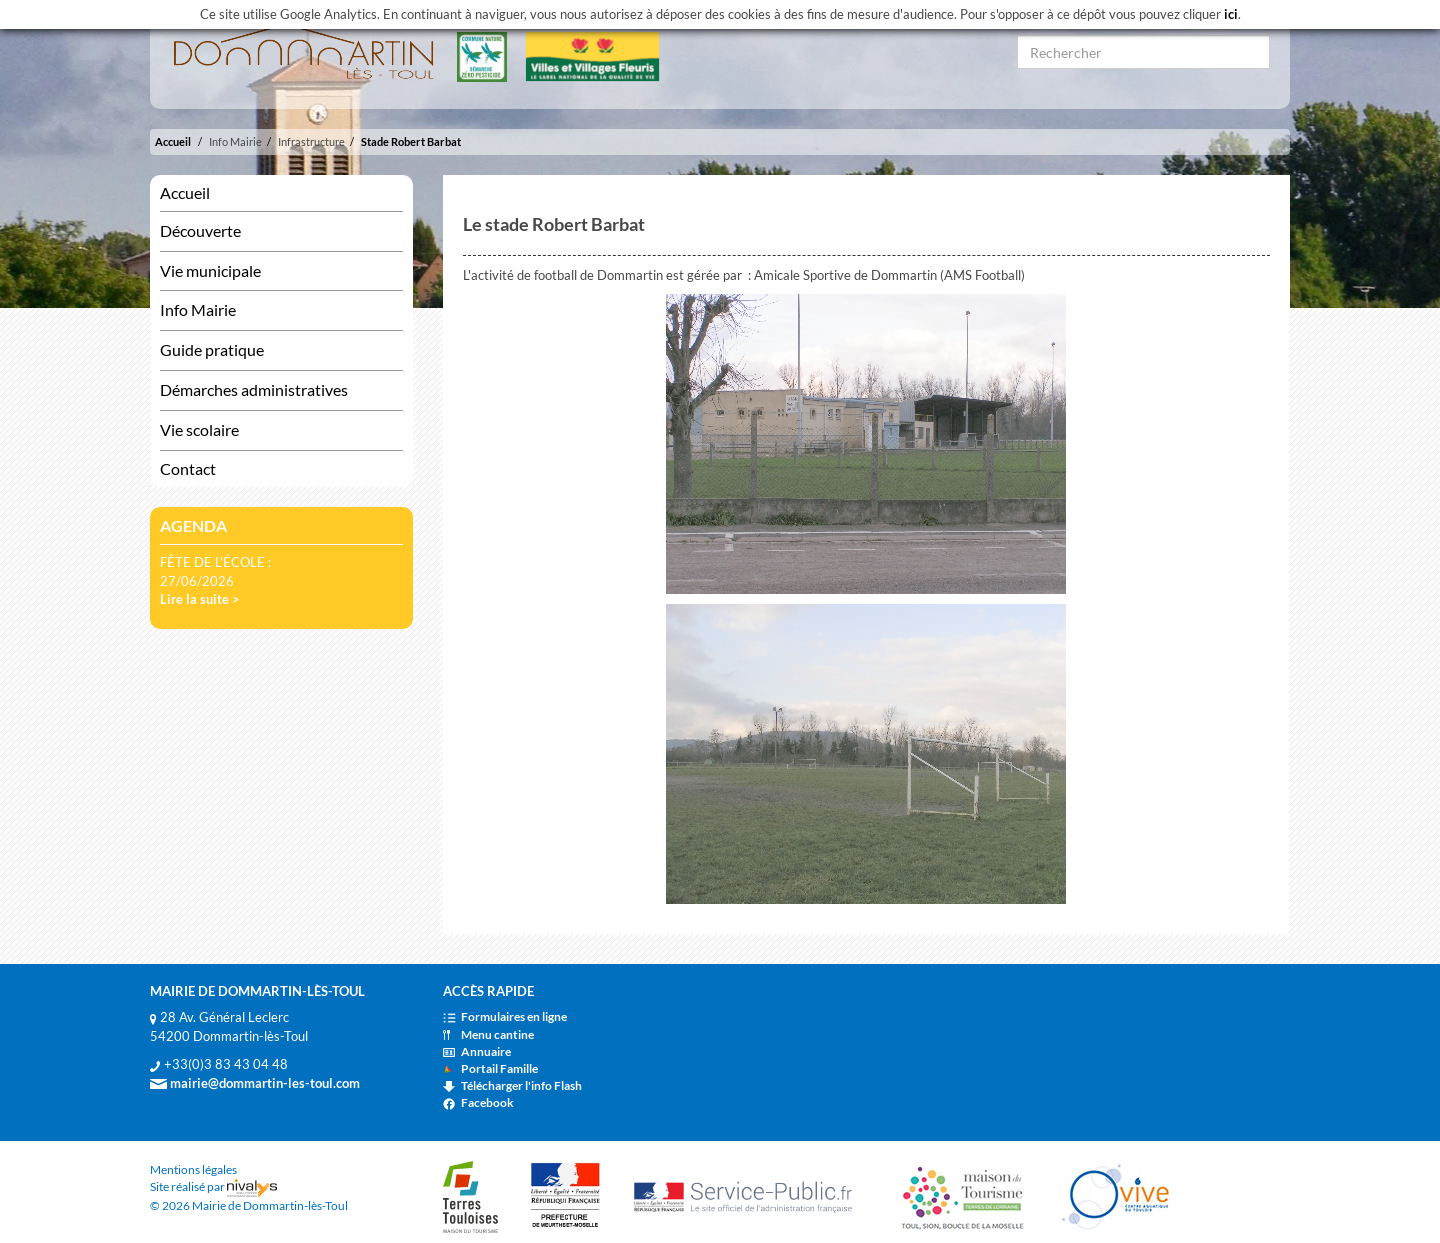 This screenshot has width=1440, height=1243. I want to click on Accueil, so click(173, 141).